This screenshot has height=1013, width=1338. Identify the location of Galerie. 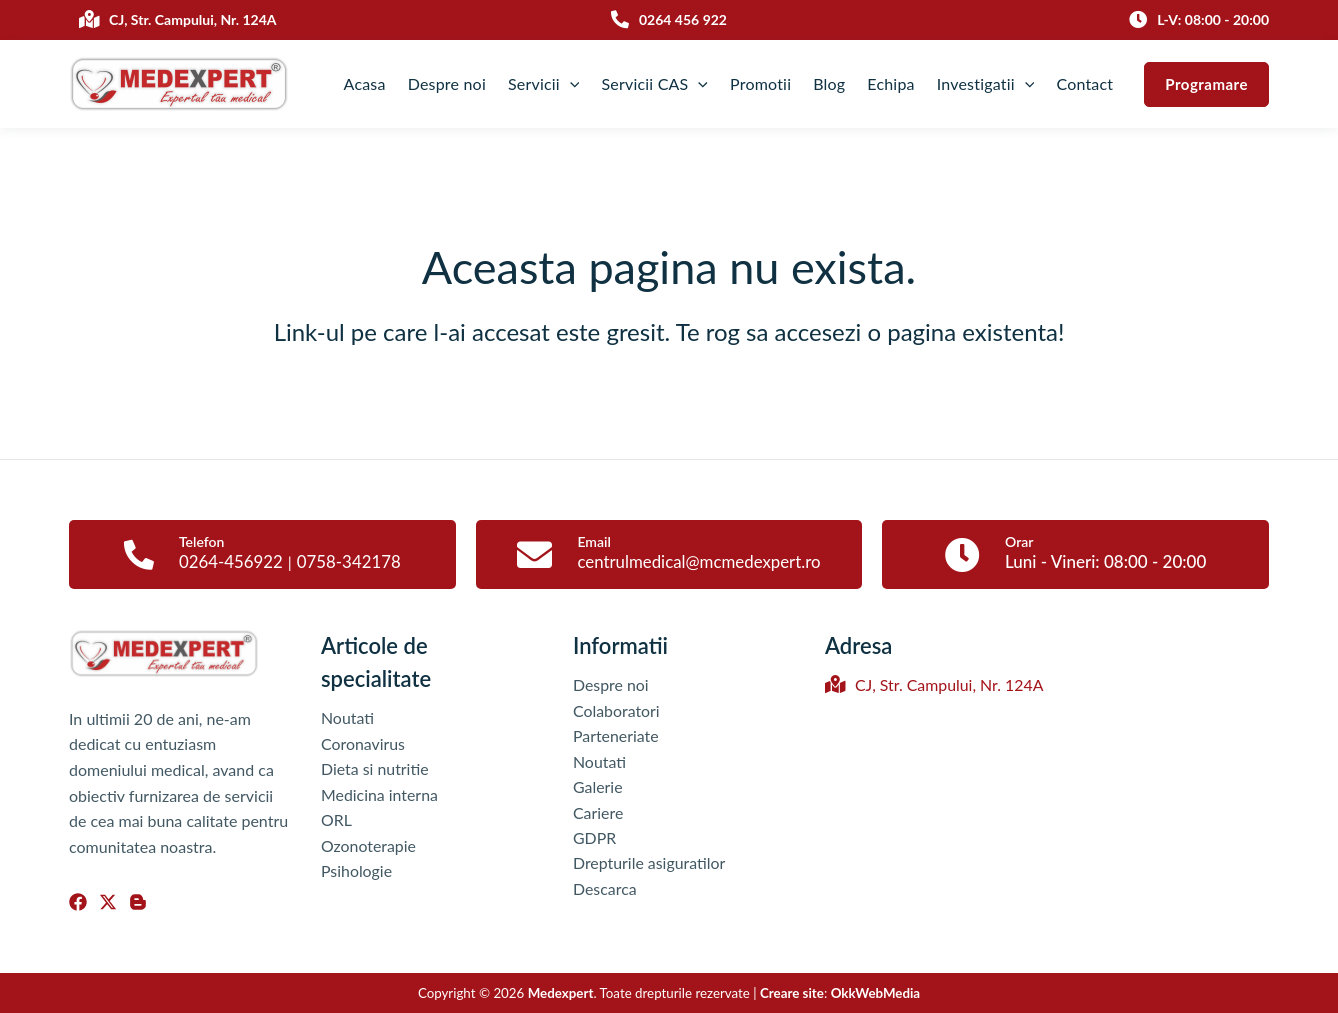
(598, 787).